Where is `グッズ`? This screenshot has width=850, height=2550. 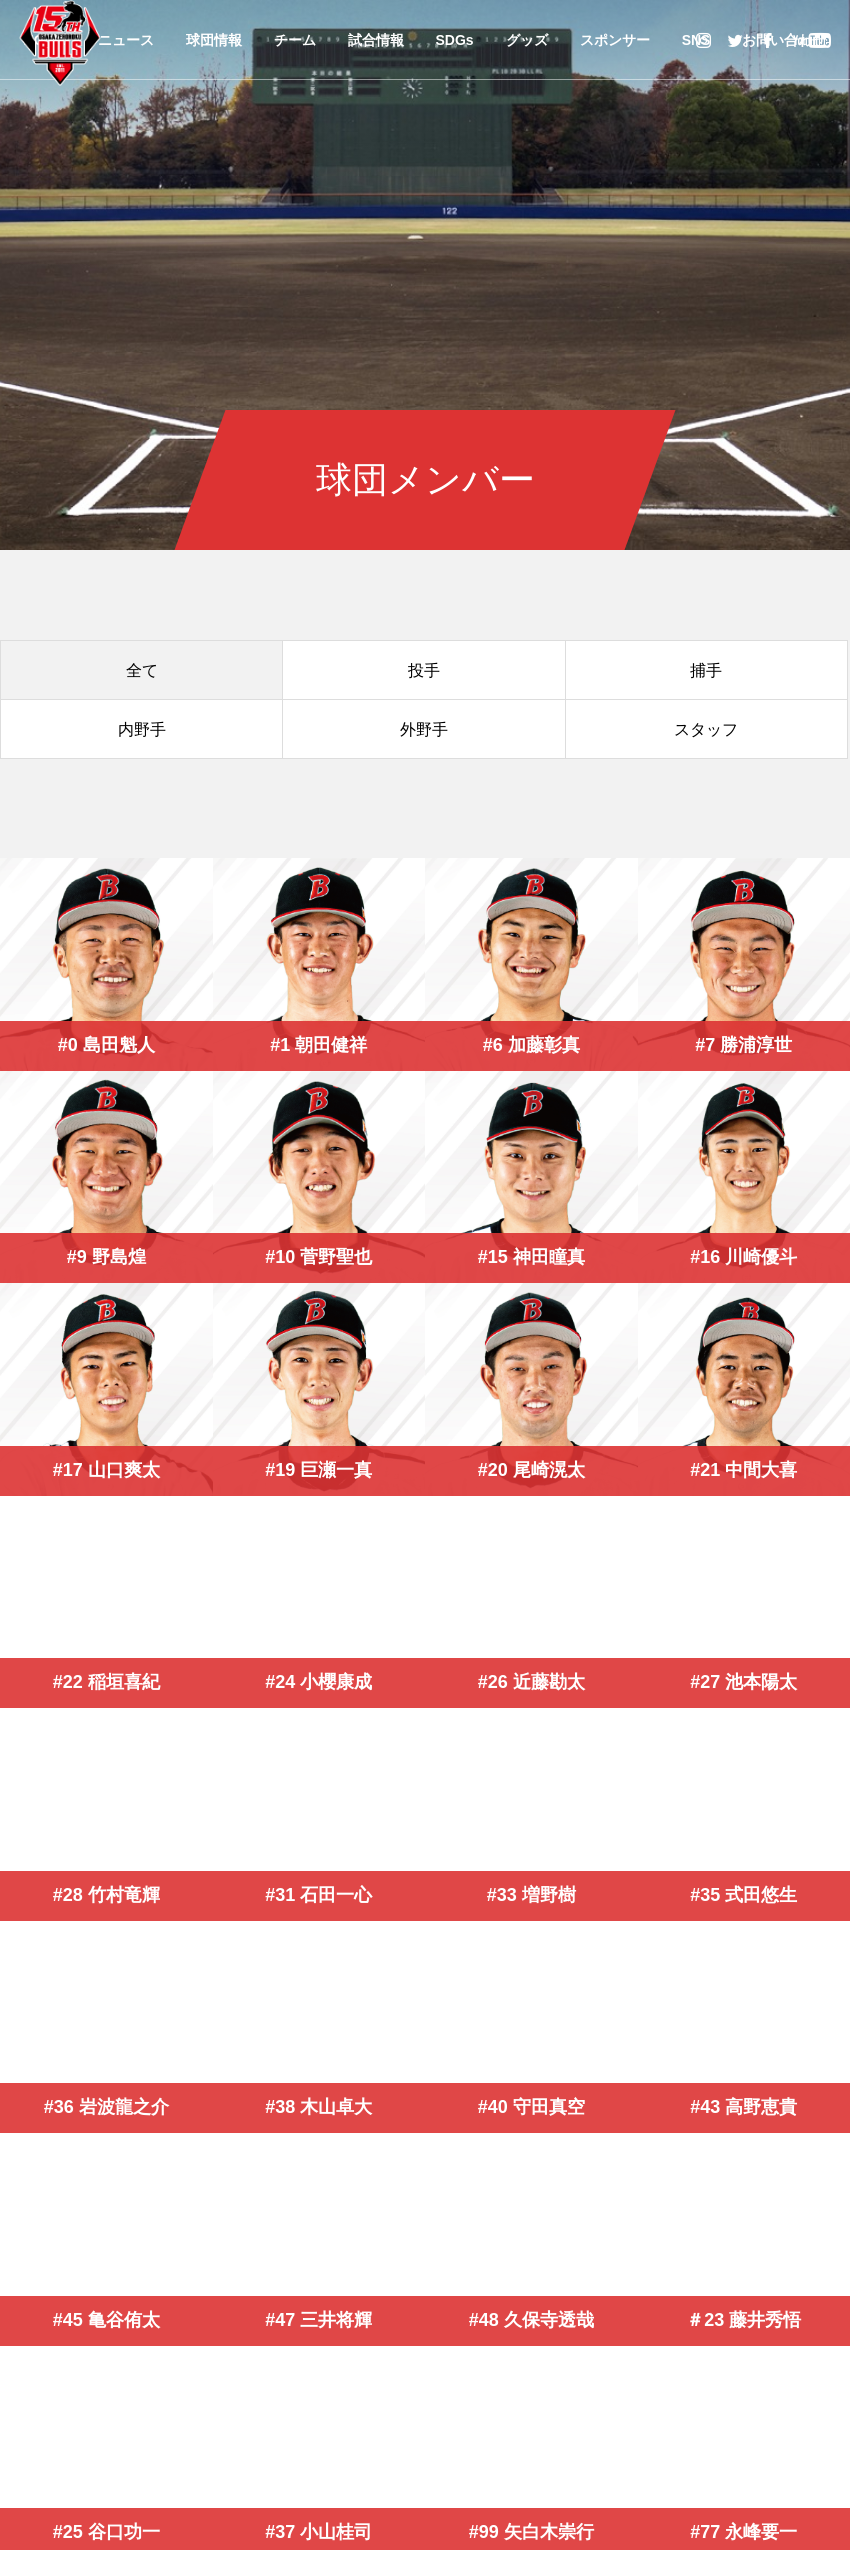 グッズ is located at coordinates (527, 40).